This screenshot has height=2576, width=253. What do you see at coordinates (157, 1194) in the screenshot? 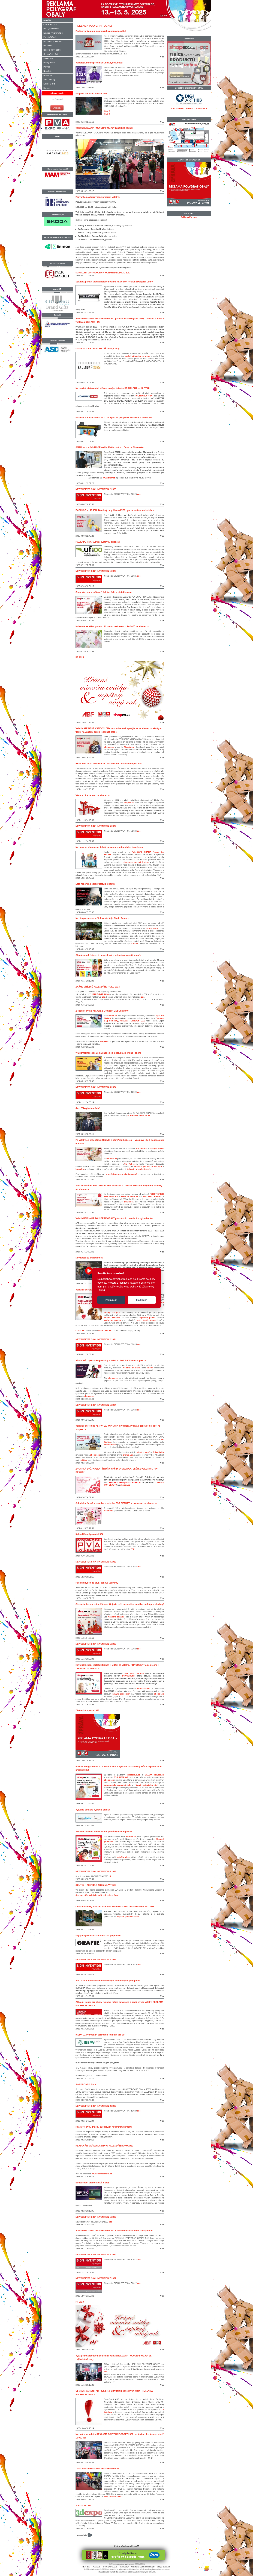
I see `FOR INTERIOR` at bounding box center [157, 1194].